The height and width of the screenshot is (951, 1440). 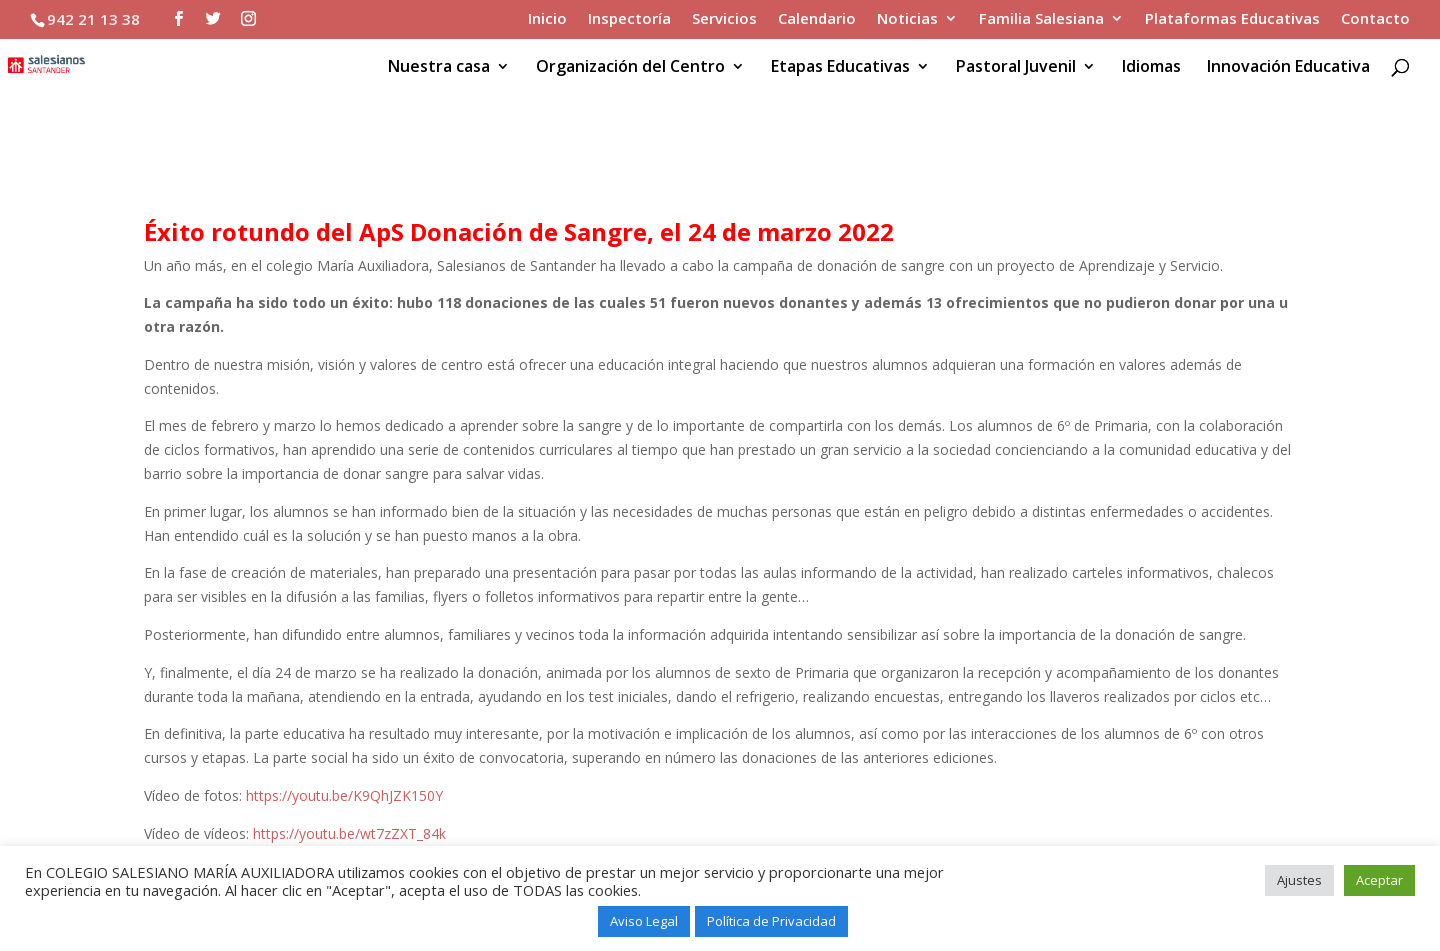 What do you see at coordinates (907, 19) in the screenshot?
I see `Noticias` at bounding box center [907, 19].